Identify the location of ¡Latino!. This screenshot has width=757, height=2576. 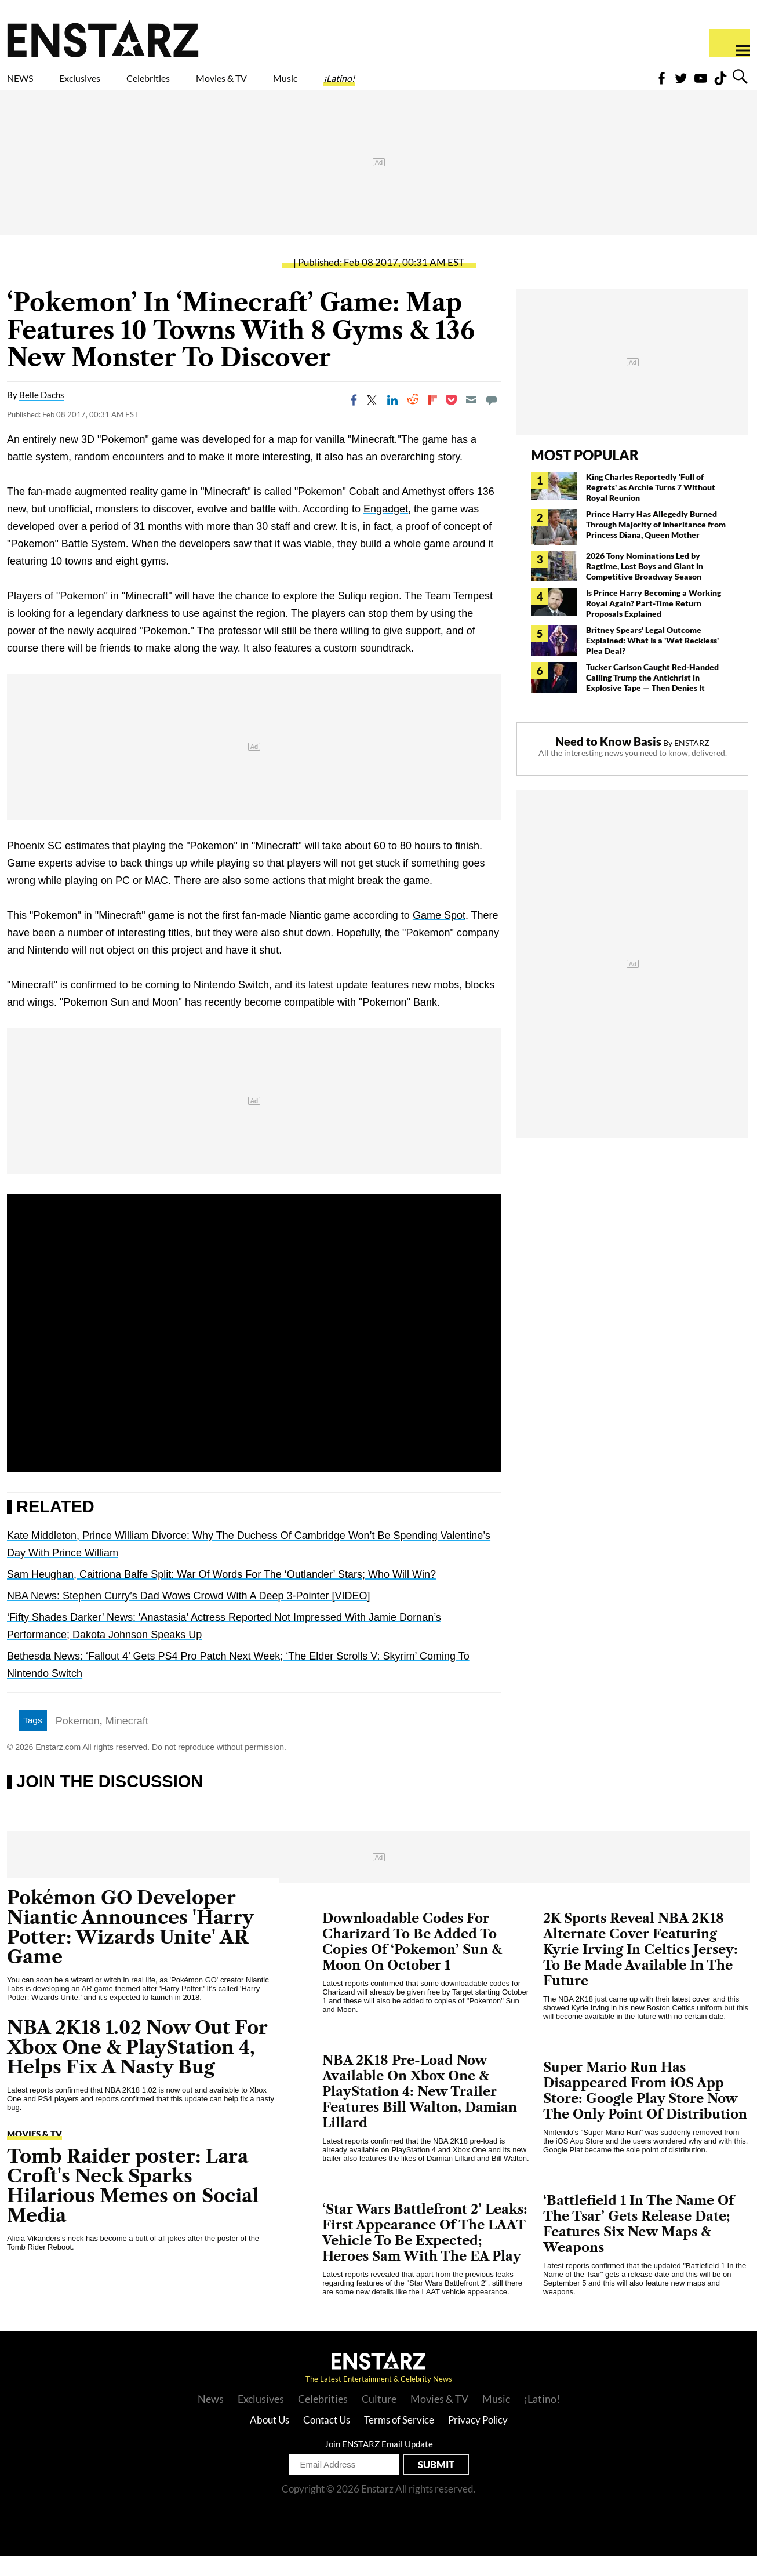
(460, 85).